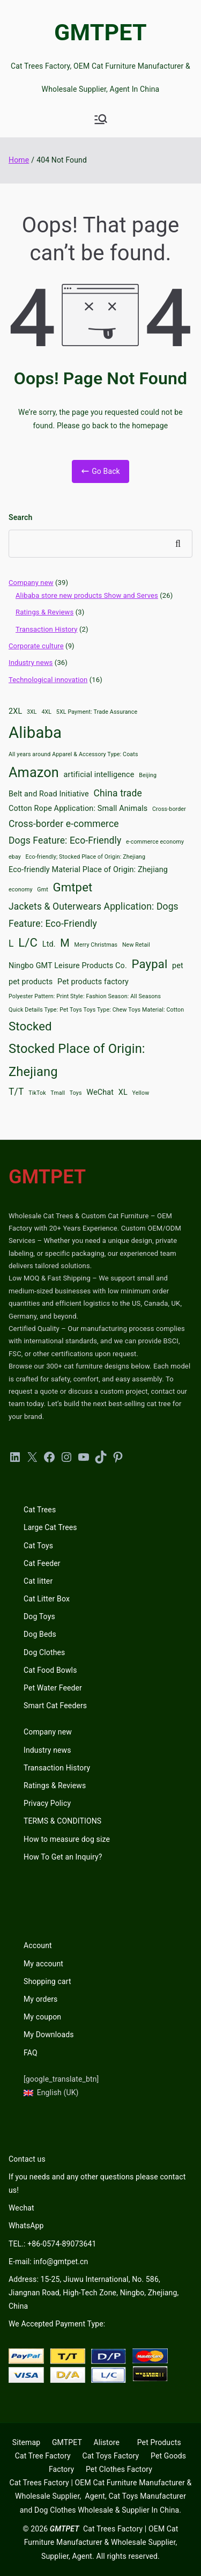 This screenshot has height=2576, width=201. What do you see at coordinates (40, 1999) in the screenshot?
I see `My orders` at bounding box center [40, 1999].